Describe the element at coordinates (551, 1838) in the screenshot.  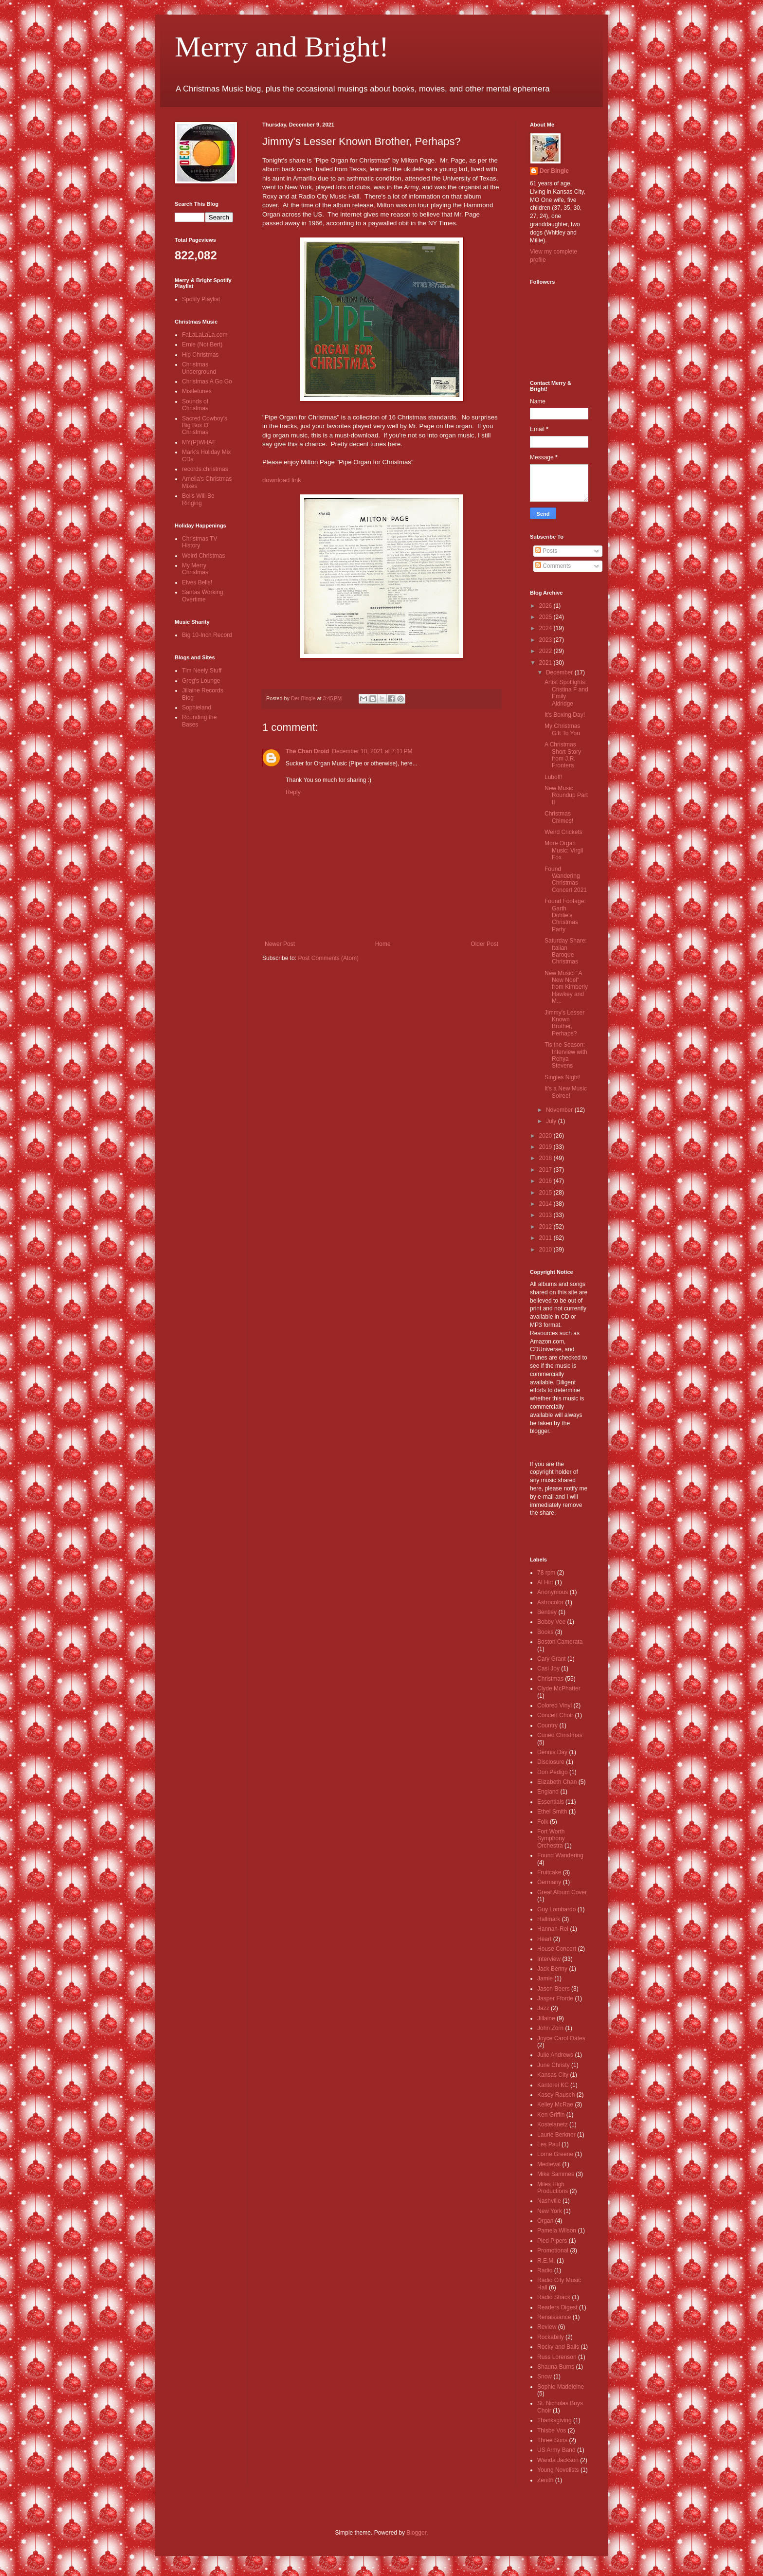
I see `Fort Worth Symphony Orchestra` at that location.